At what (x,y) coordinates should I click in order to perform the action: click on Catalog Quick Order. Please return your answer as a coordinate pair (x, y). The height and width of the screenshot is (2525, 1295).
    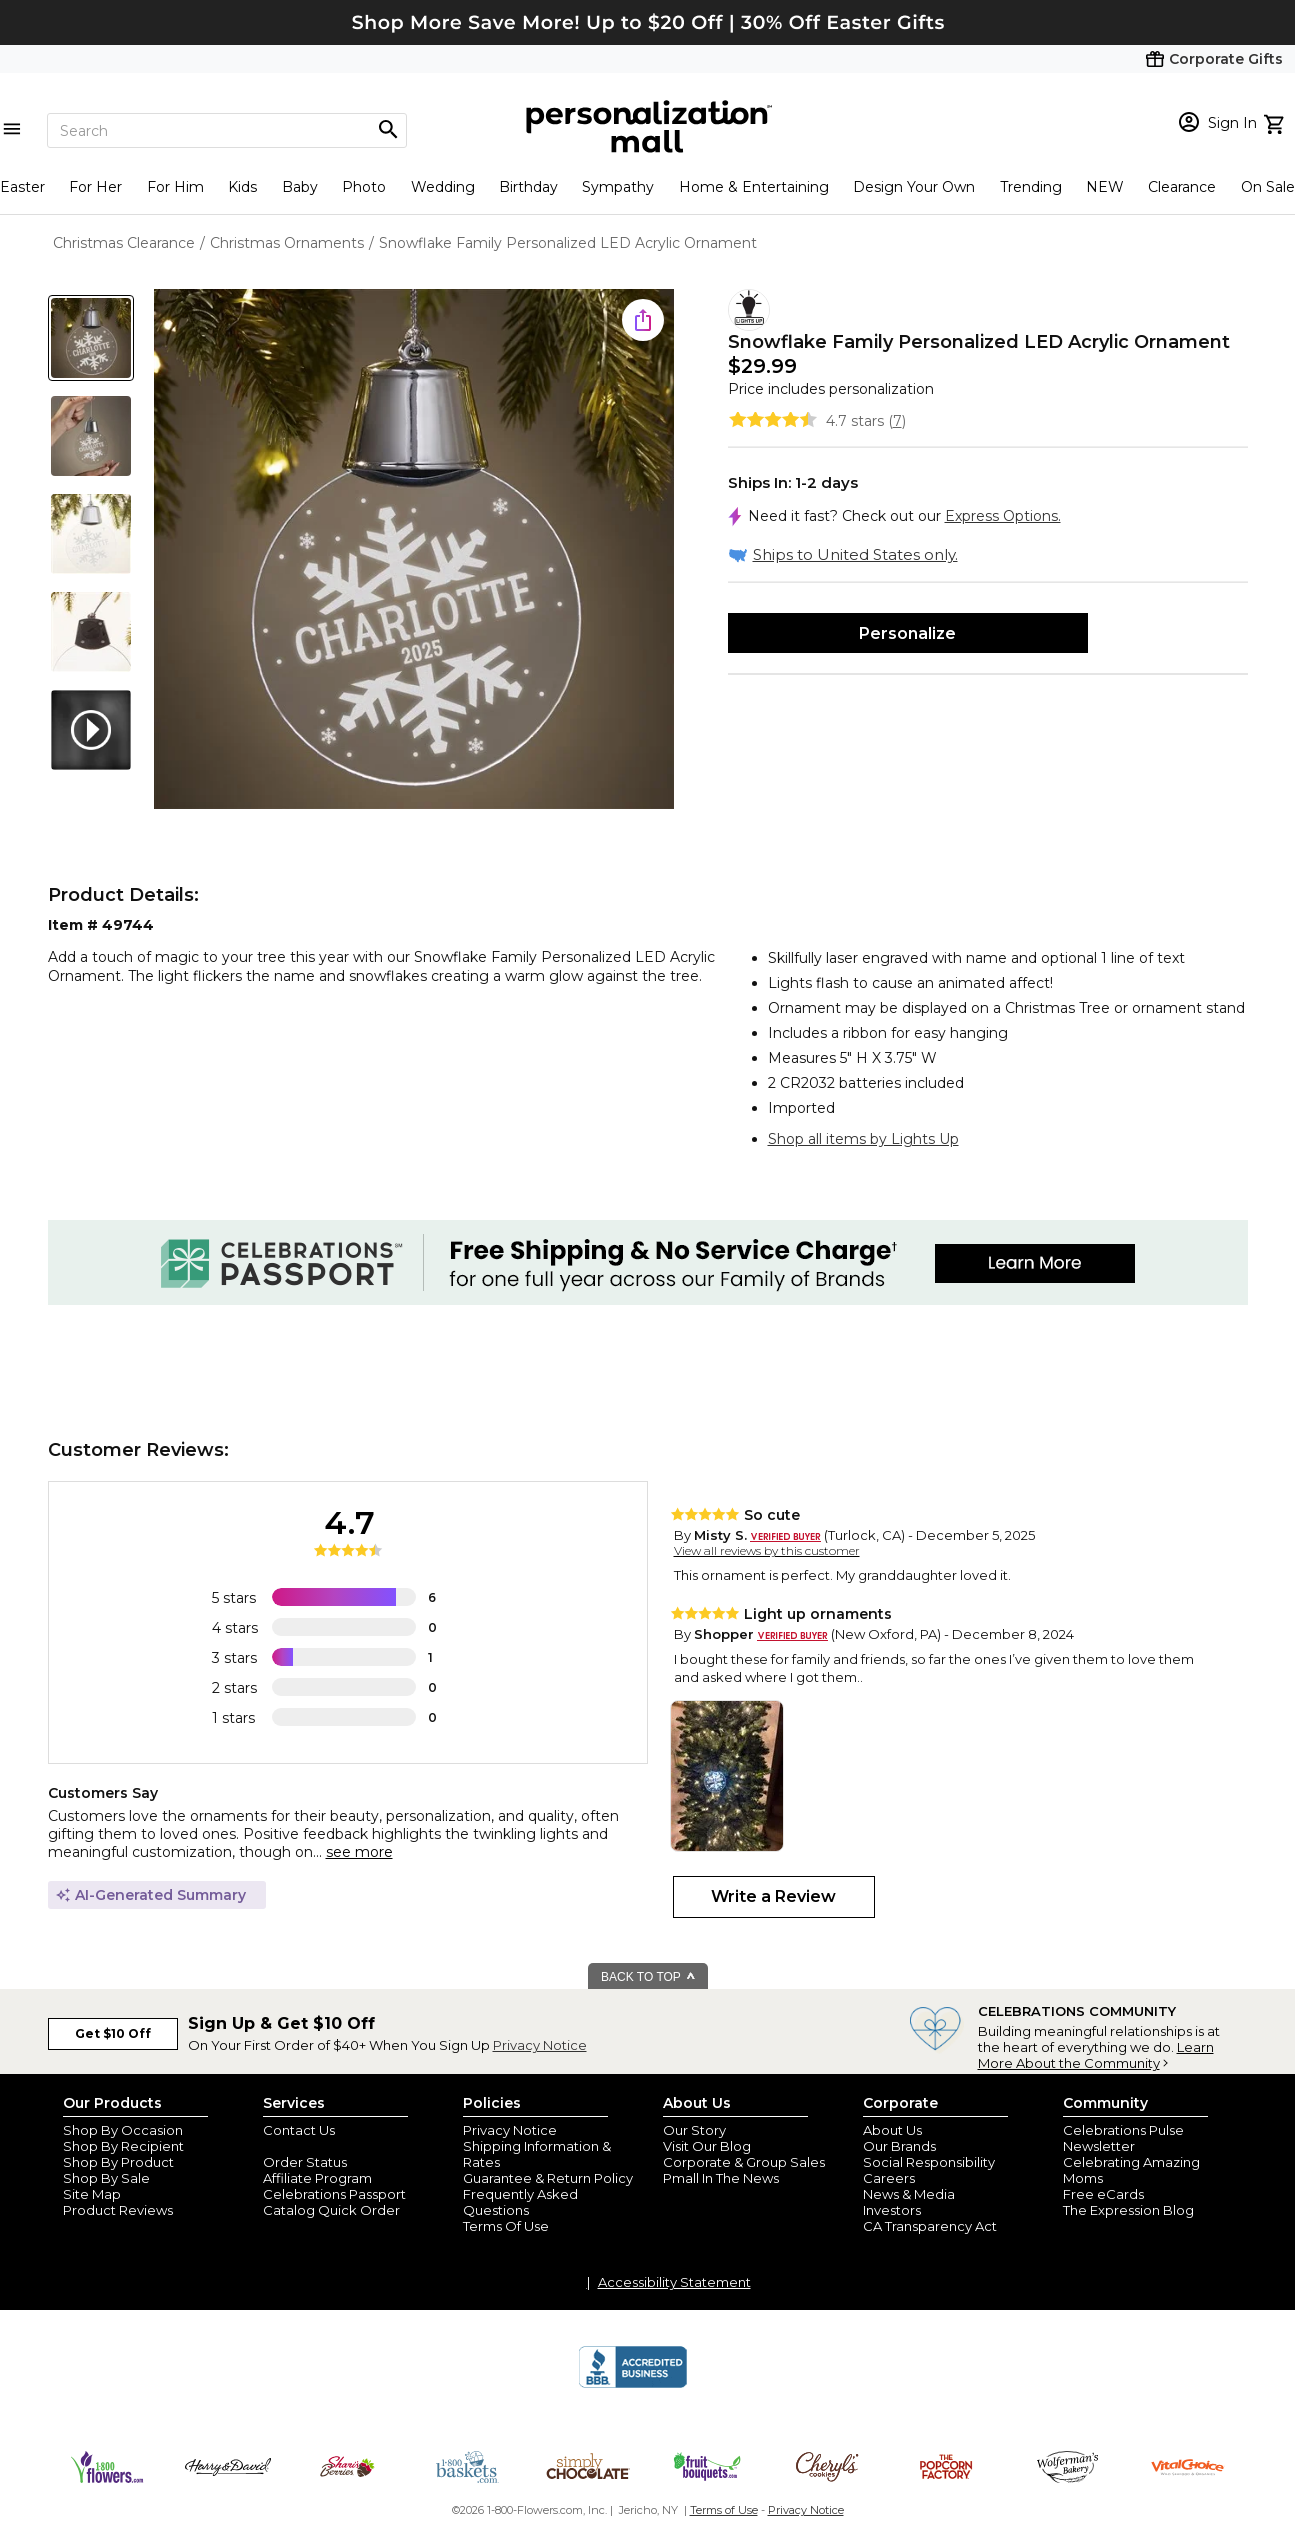
    Looking at the image, I should click on (331, 2210).